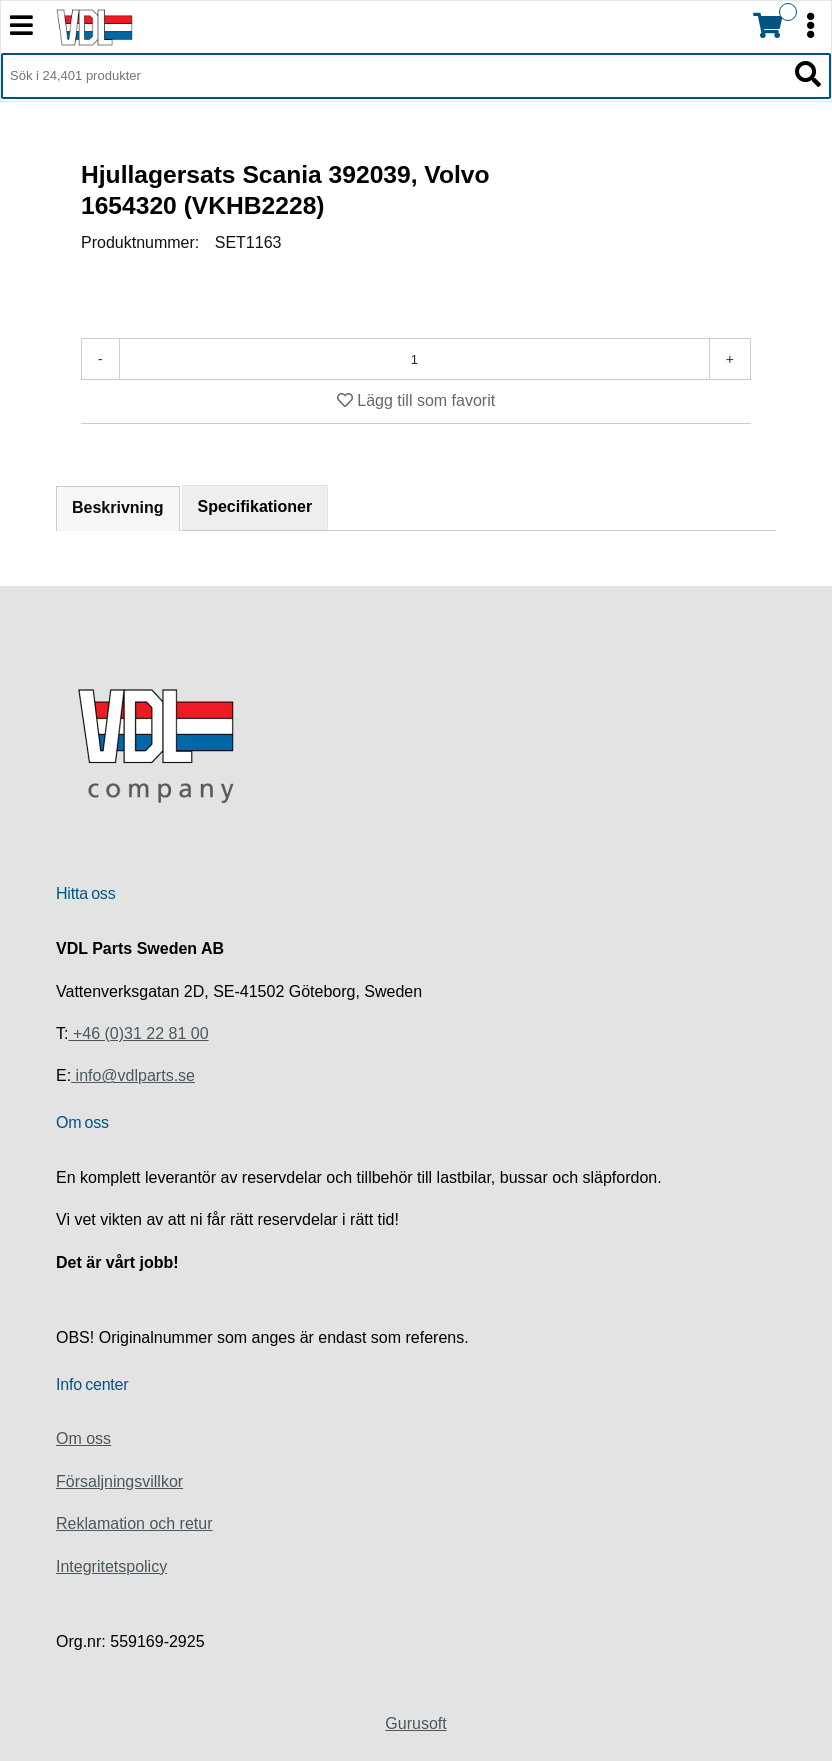 Image resolution: width=832 pixels, height=1761 pixels. What do you see at coordinates (393, 76) in the screenshot?
I see `[Sök i 24,401 produkter]` at bounding box center [393, 76].